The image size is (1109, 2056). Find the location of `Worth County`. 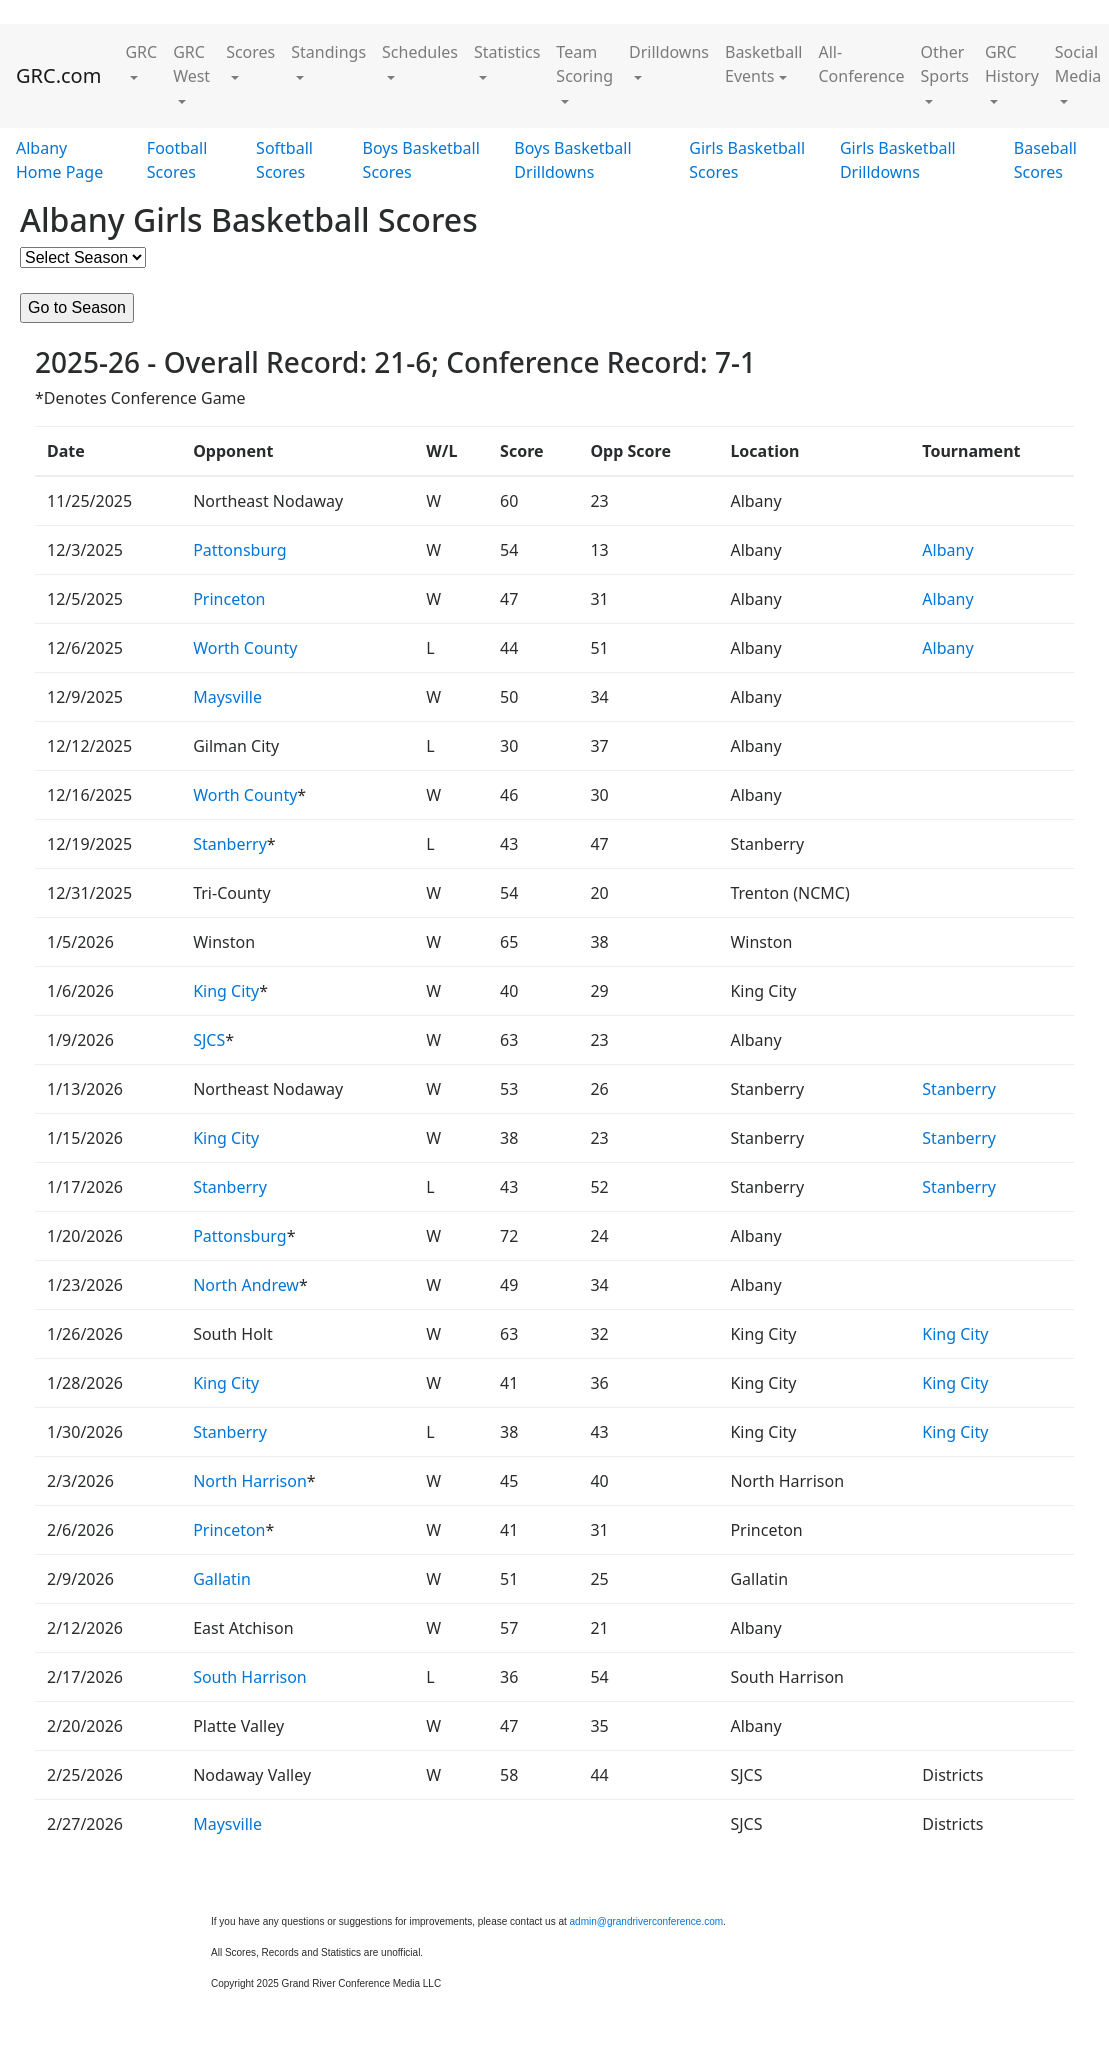

Worth County is located at coordinates (245, 648).